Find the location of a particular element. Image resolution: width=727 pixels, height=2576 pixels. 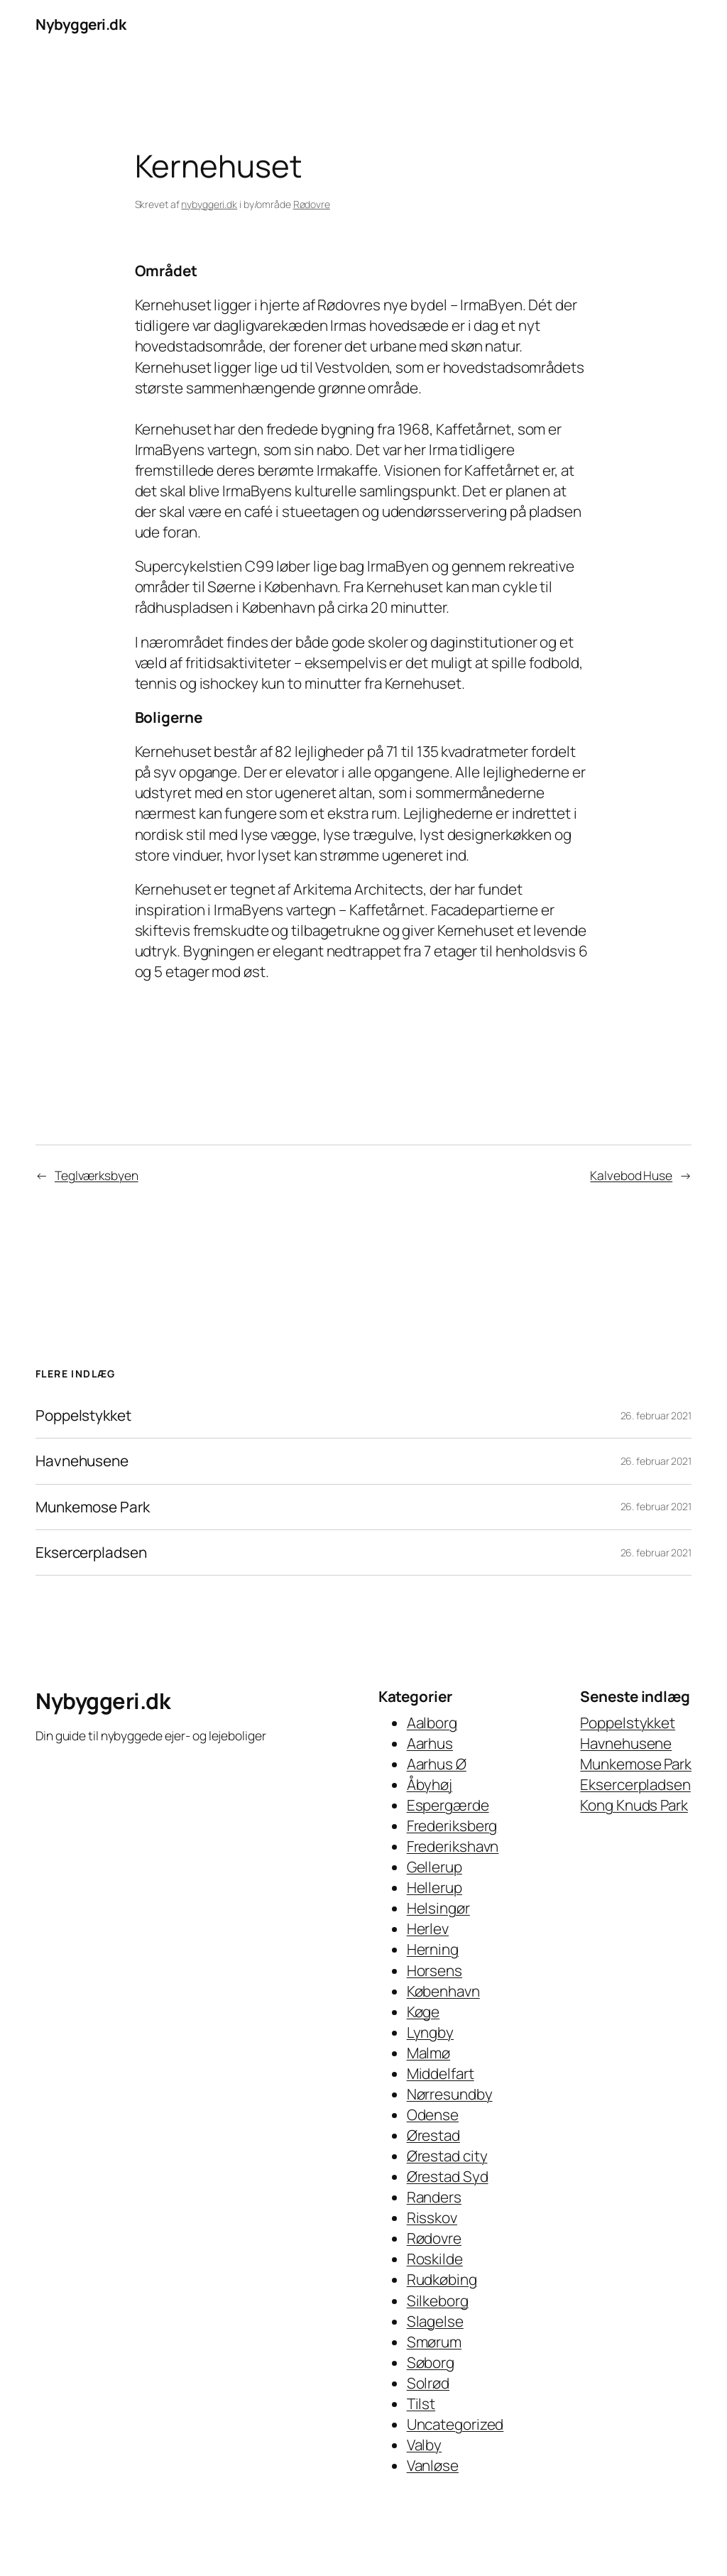

Odense is located at coordinates (433, 2114).